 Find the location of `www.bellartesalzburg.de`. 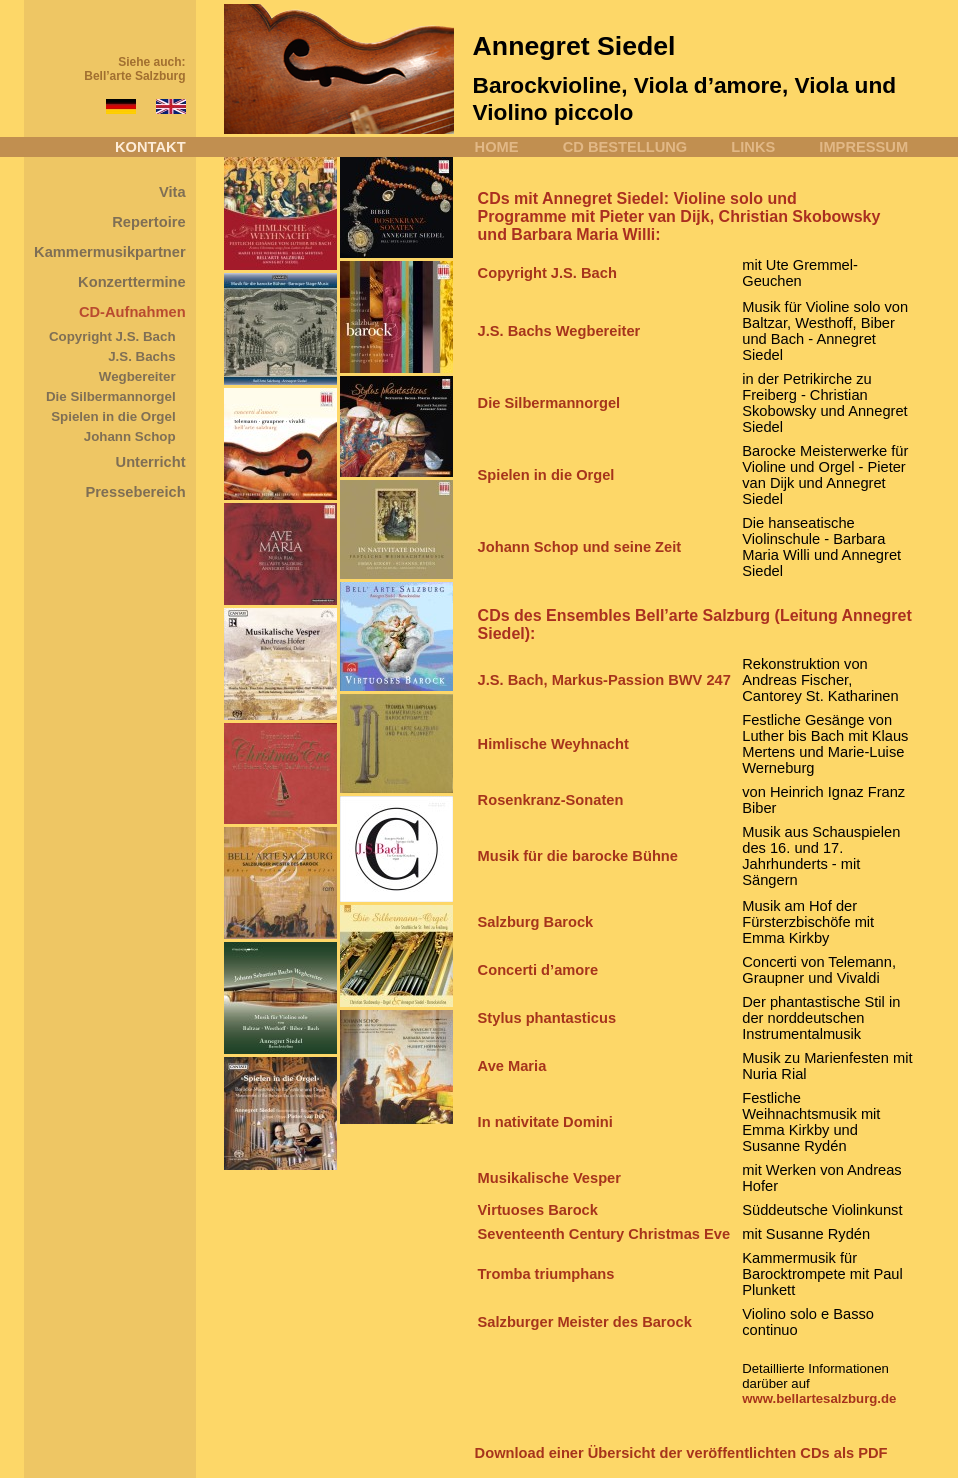

www.bellartesalzburg.de is located at coordinates (819, 1398).